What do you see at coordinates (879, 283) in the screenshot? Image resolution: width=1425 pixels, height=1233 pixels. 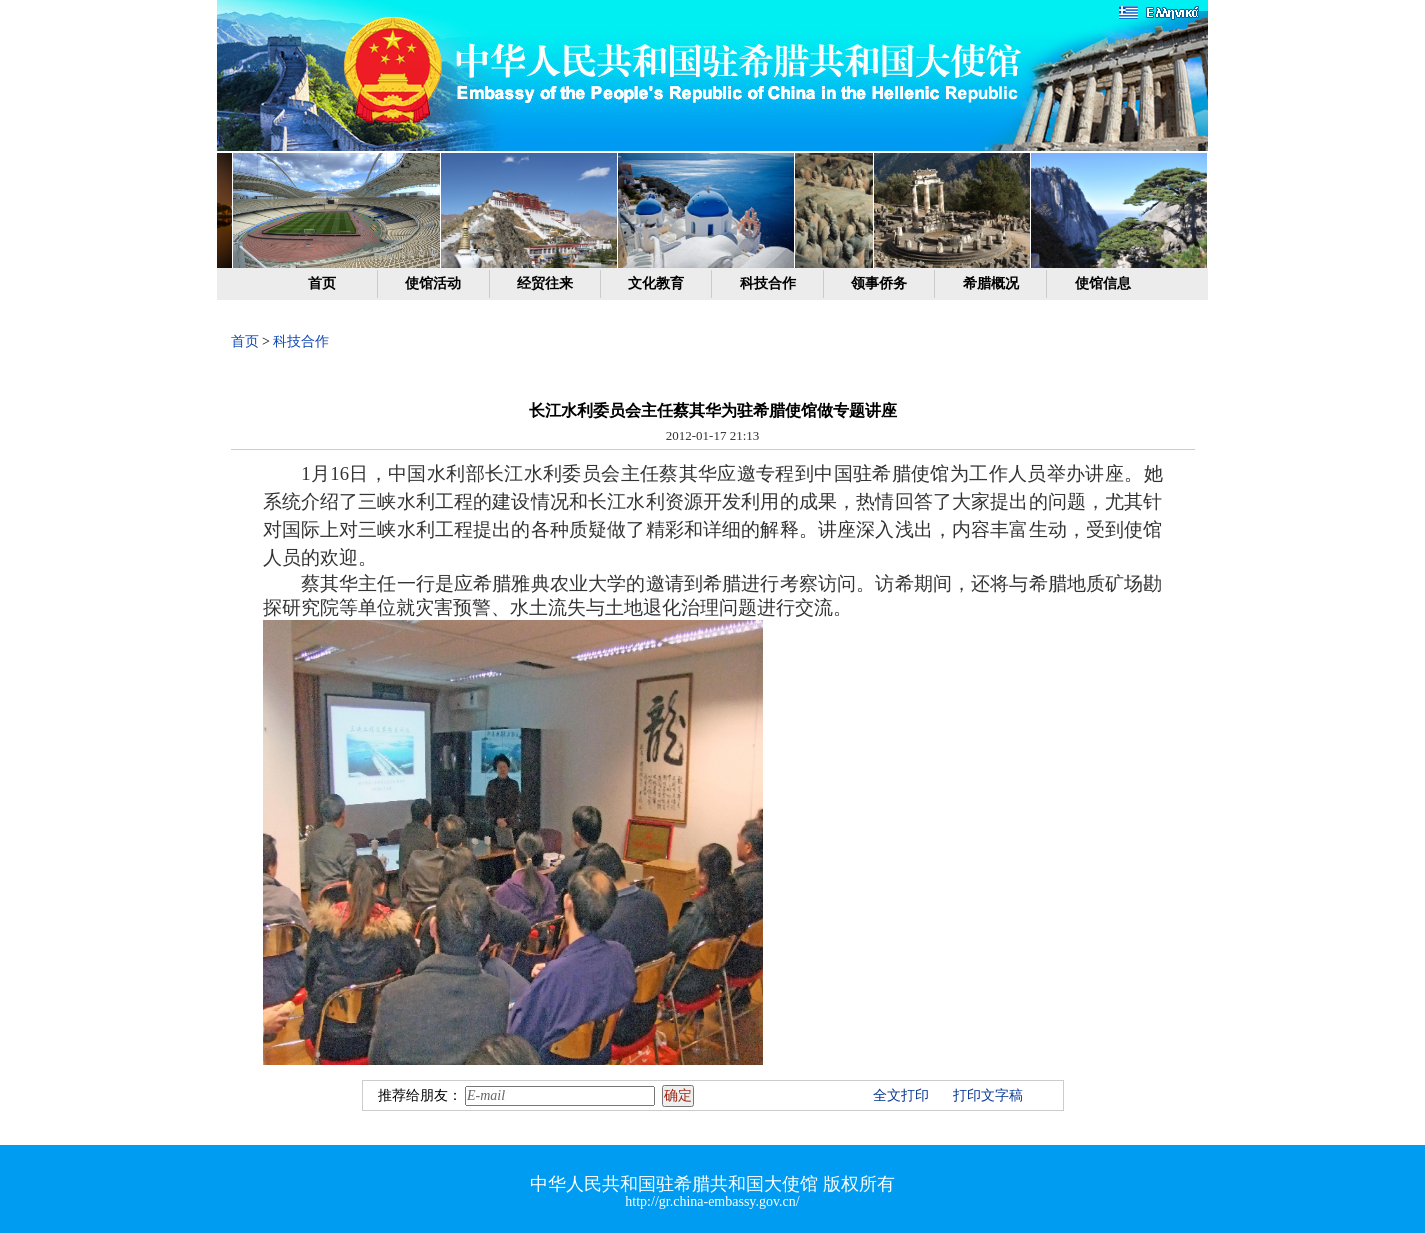 I see `领事侨务` at bounding box center [879, 283].